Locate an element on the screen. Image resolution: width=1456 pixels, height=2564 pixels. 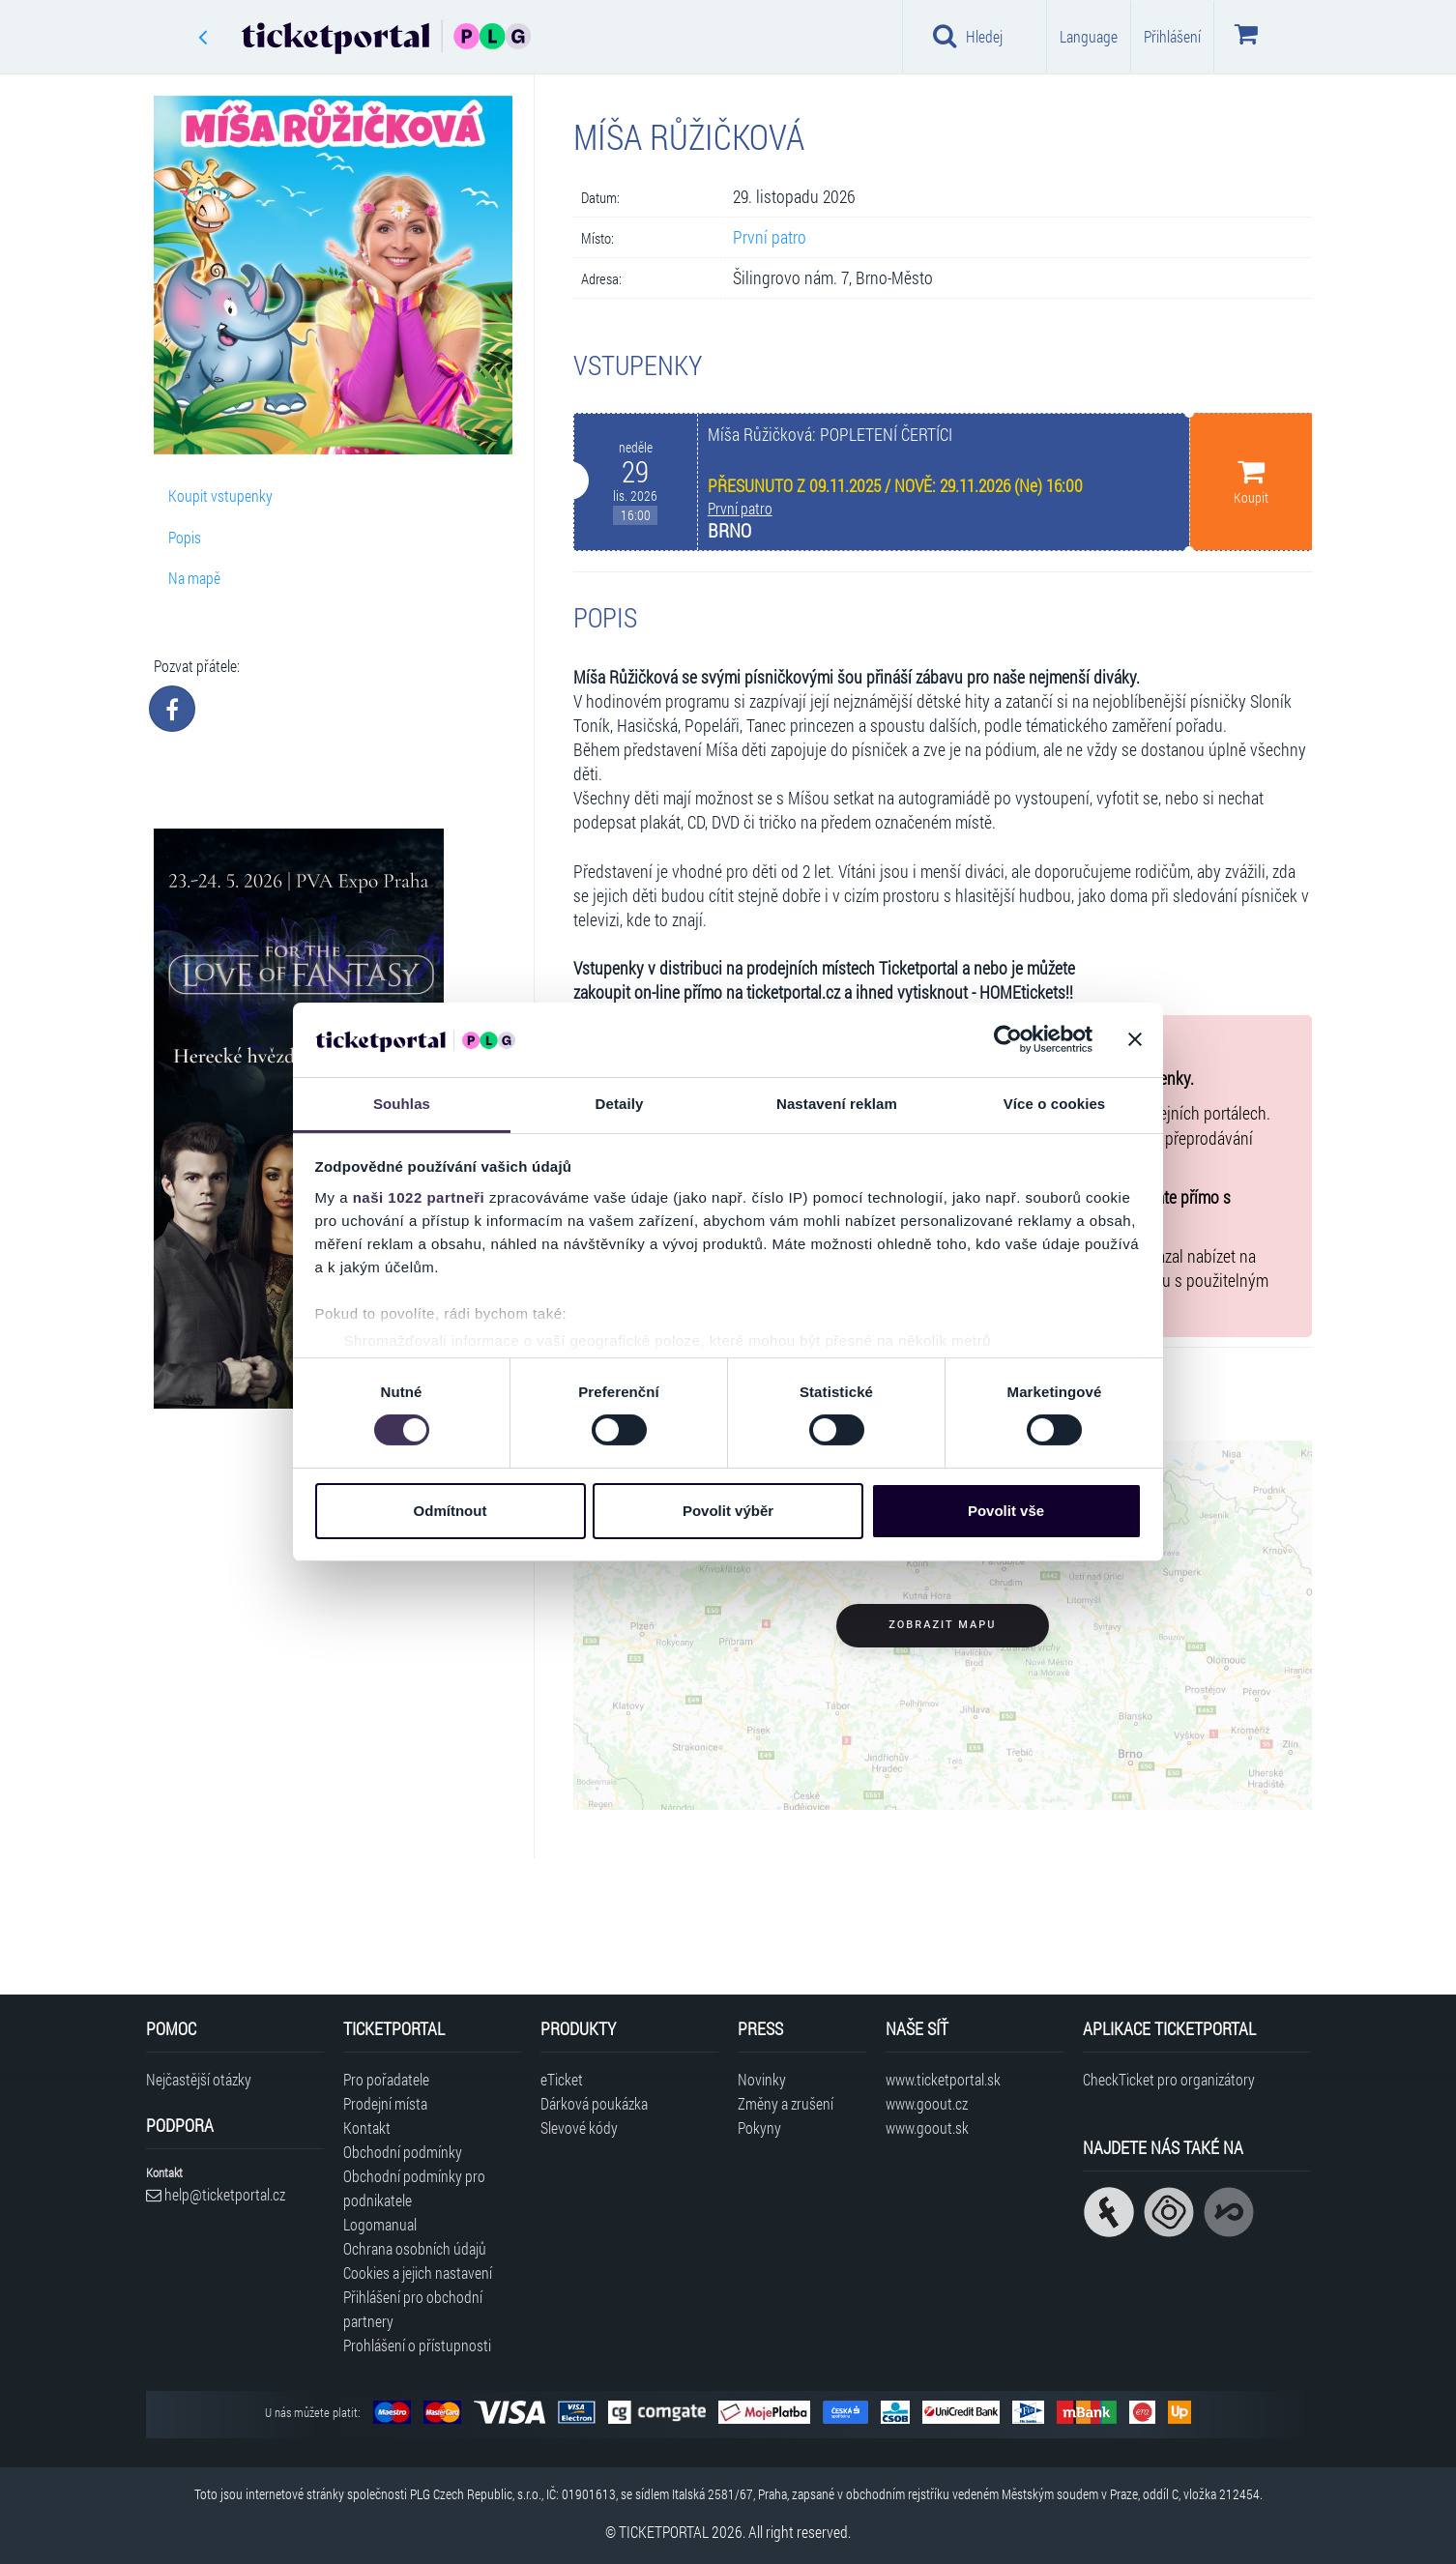
Language is located at coordinates (1089, 36).